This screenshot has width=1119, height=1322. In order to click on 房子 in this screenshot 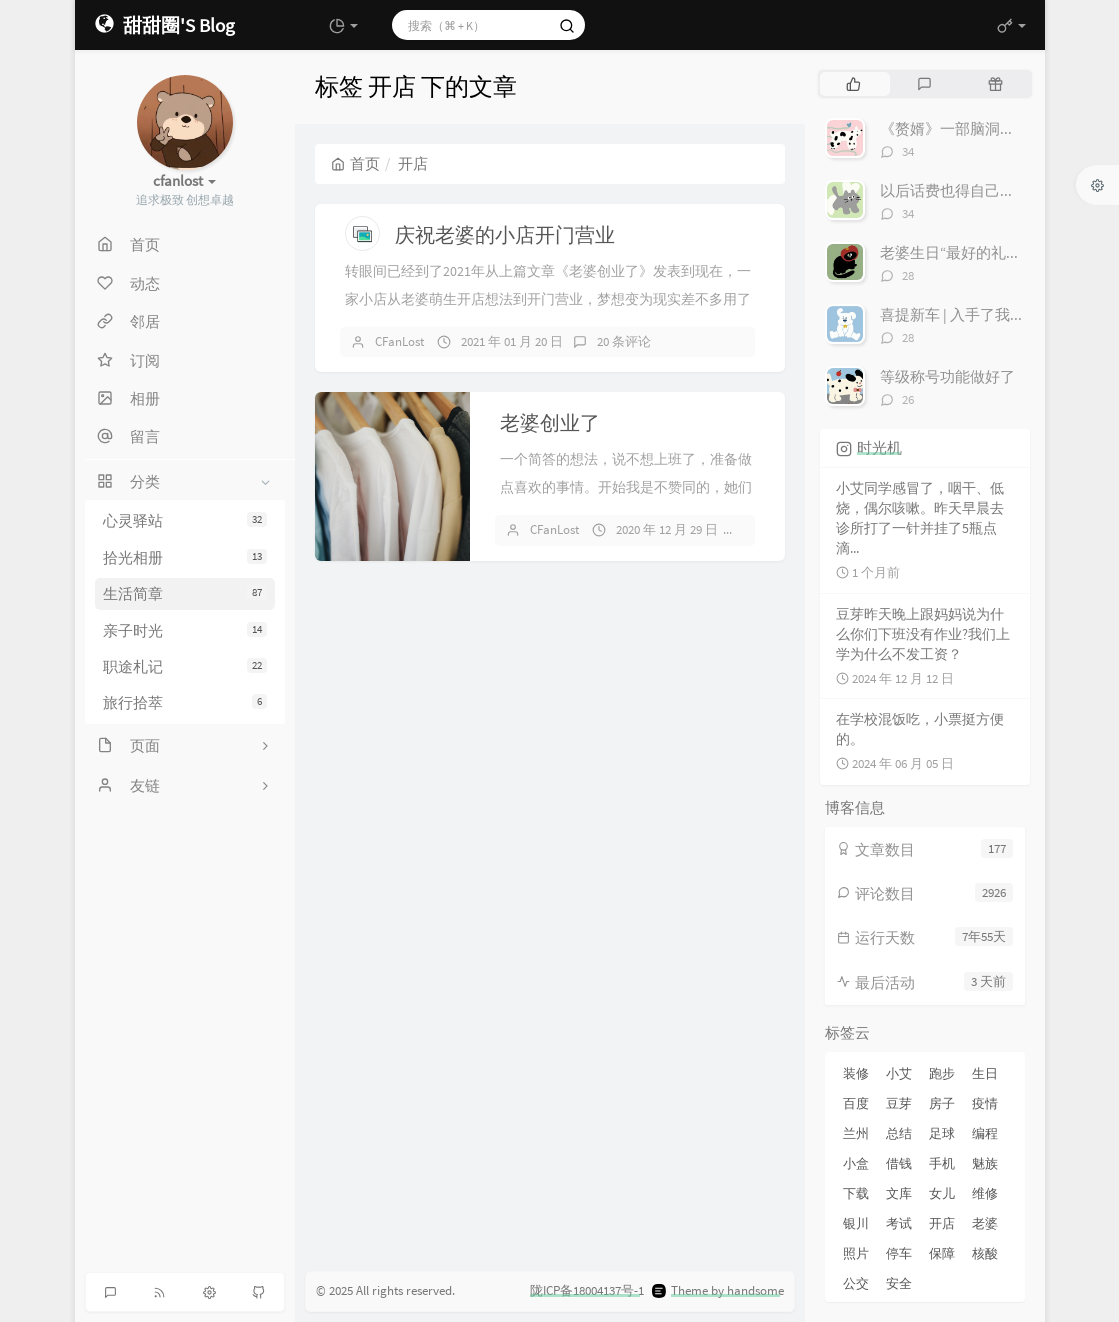, I will do `click(942, 1103)`.